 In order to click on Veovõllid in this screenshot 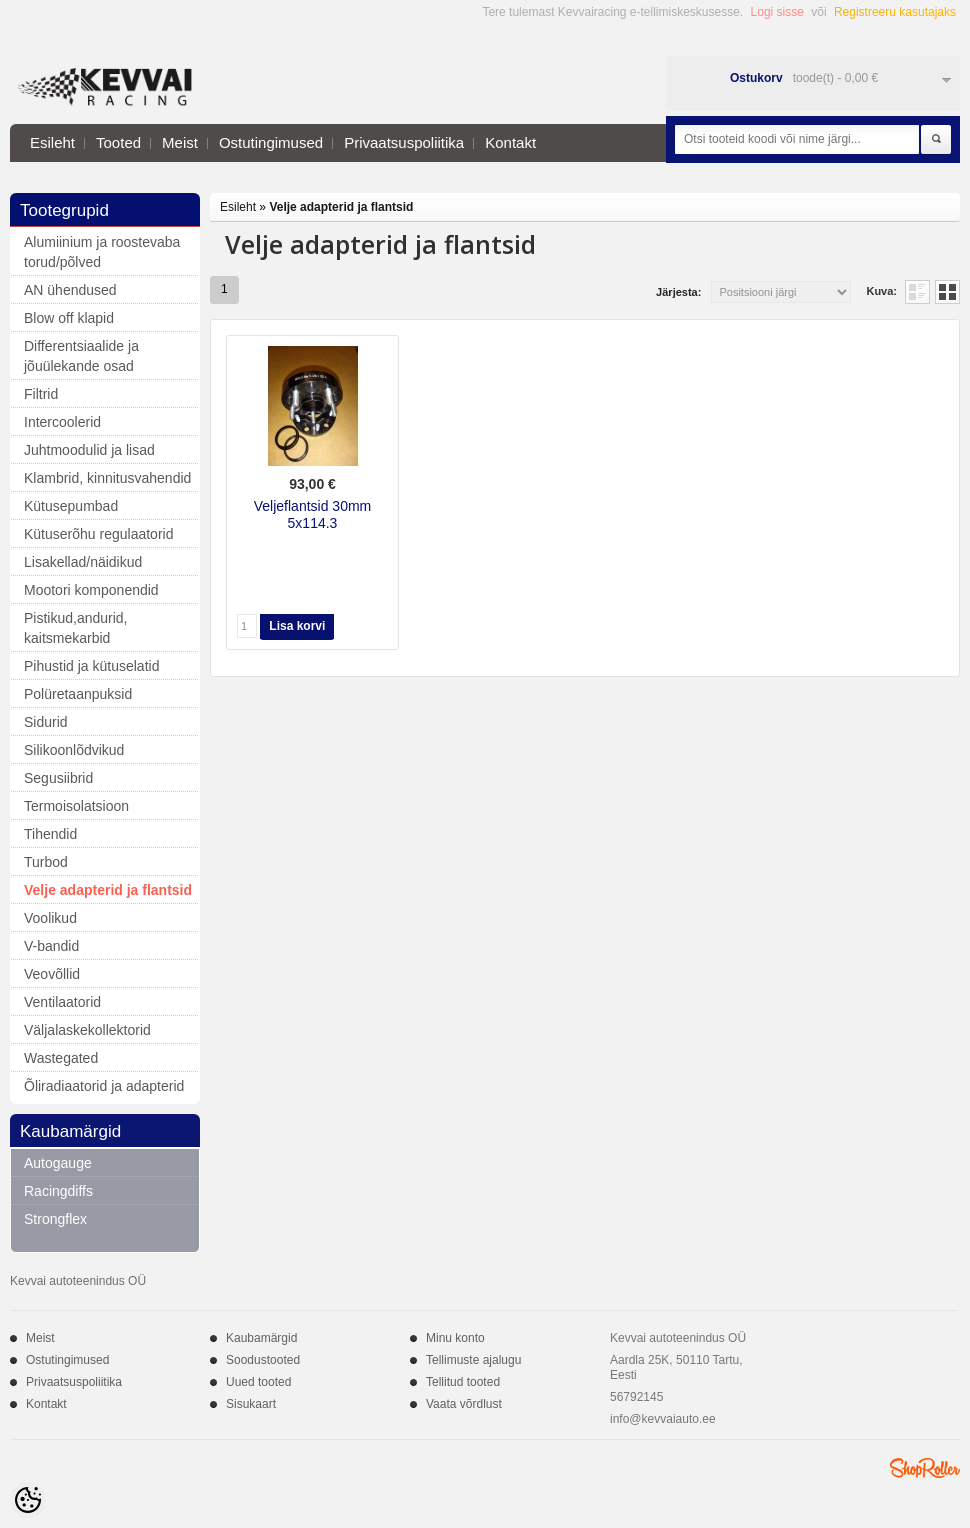, I will do `click(52, 974)`.